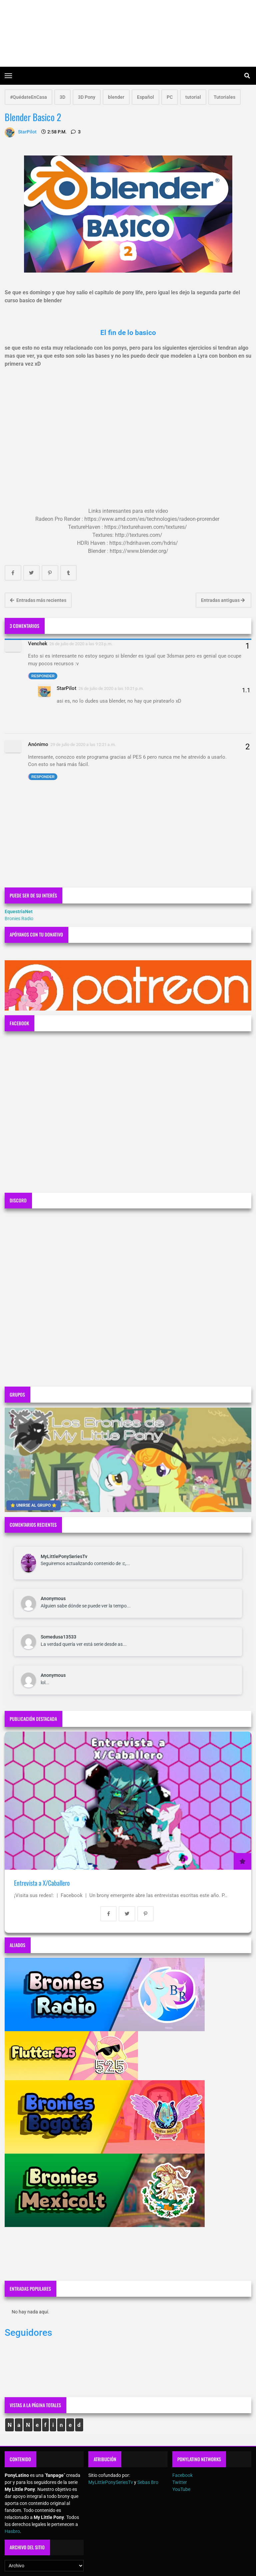 This screenshot has height=2576, width=256. Describe the element at coordinates (37, 644) in the screenshot. I see `Venchek` at that location.